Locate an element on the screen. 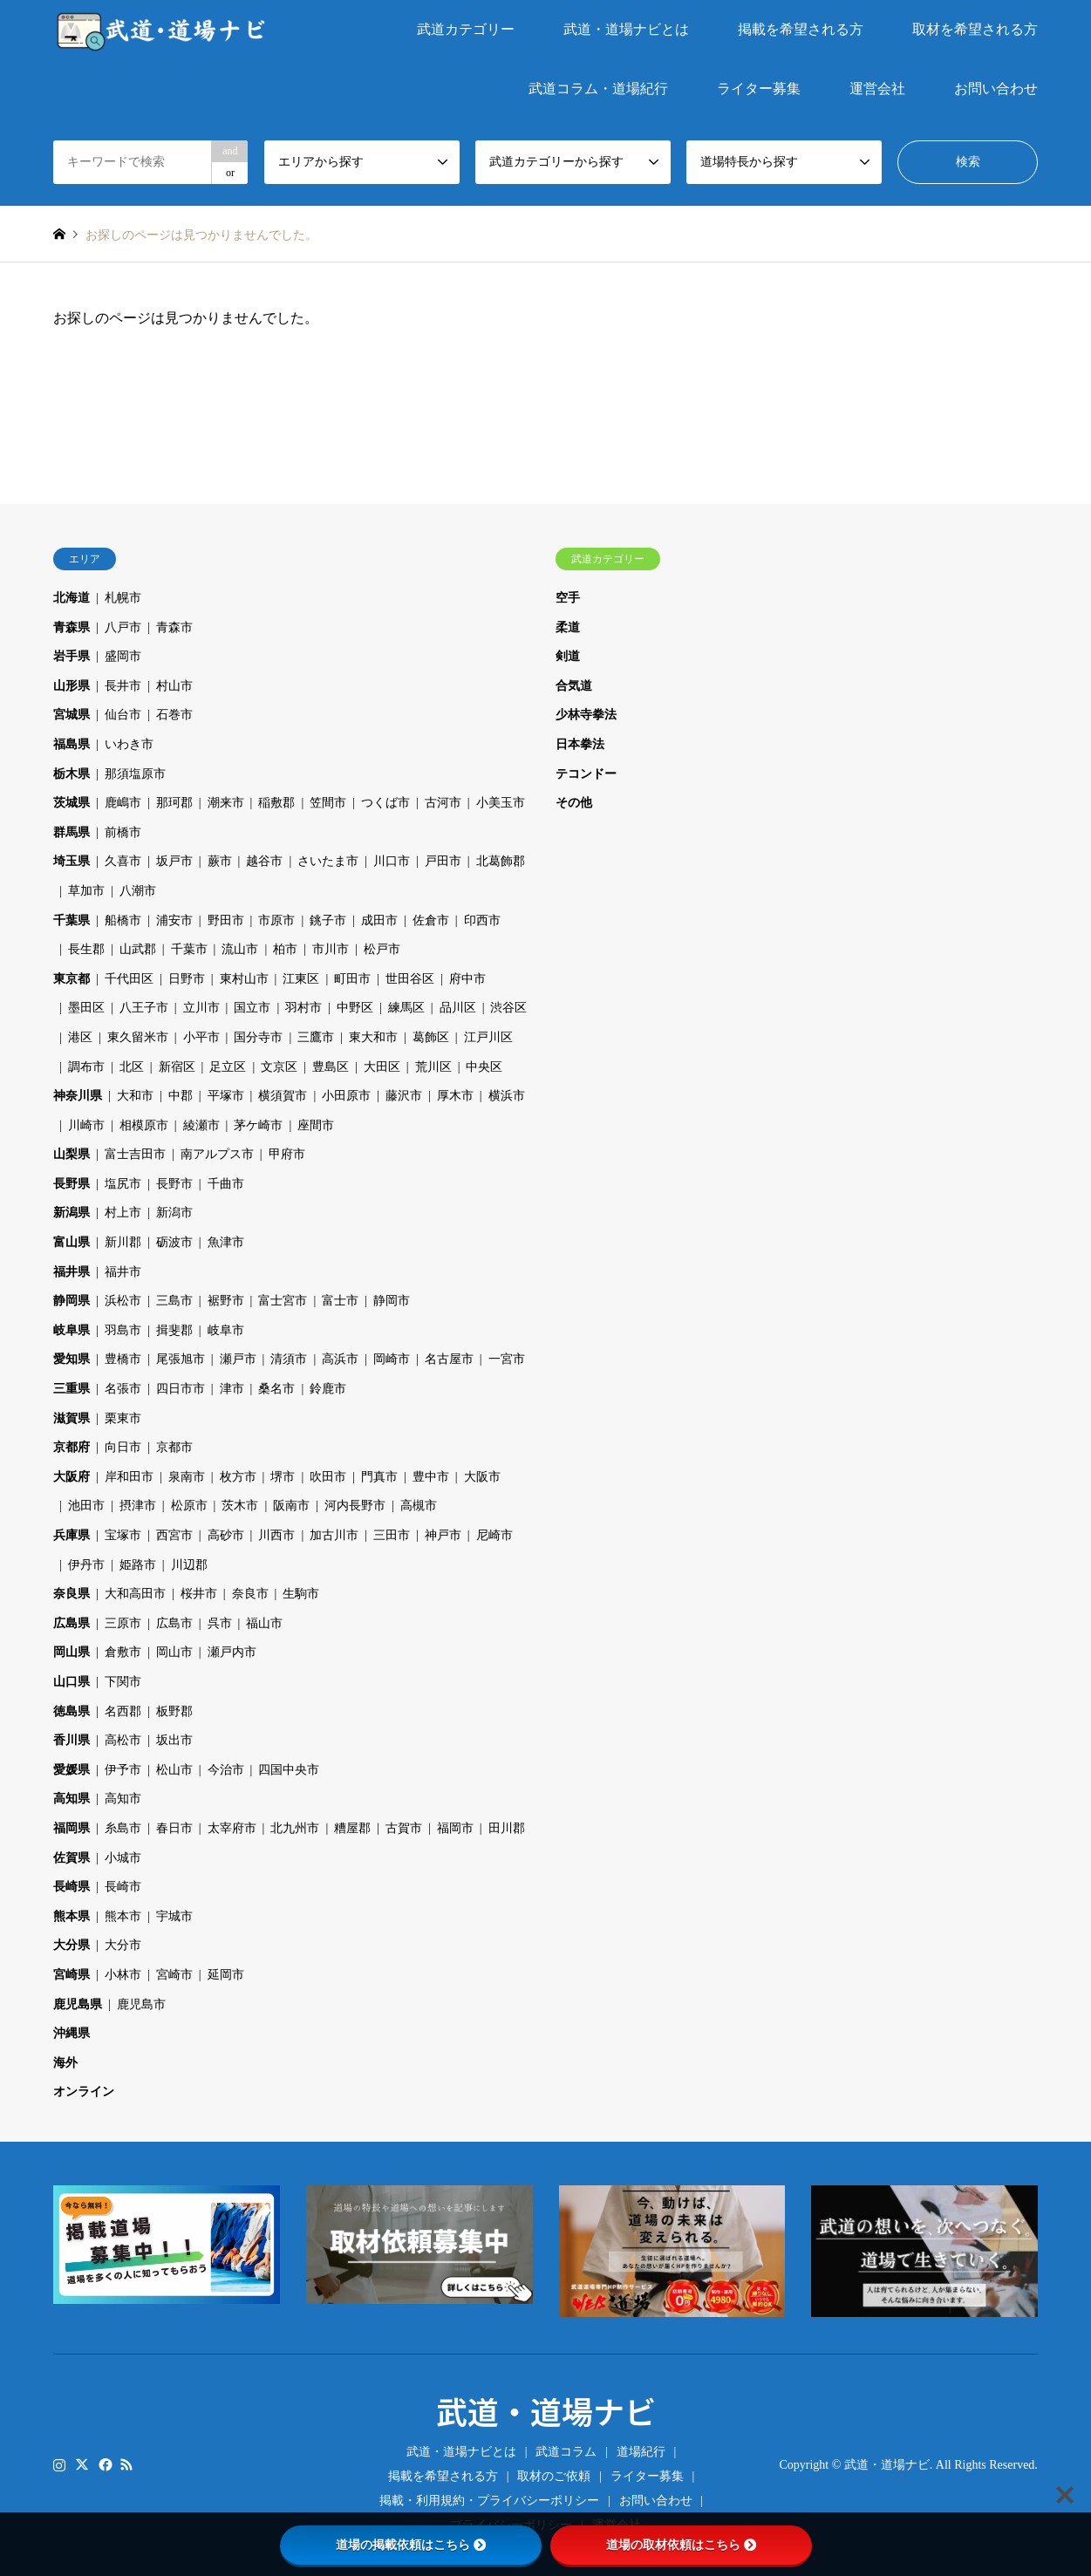 Image resolution: width=1091 pixels, height=2576 pixels. 宝塚市 is located at coordinates (123, 1535).